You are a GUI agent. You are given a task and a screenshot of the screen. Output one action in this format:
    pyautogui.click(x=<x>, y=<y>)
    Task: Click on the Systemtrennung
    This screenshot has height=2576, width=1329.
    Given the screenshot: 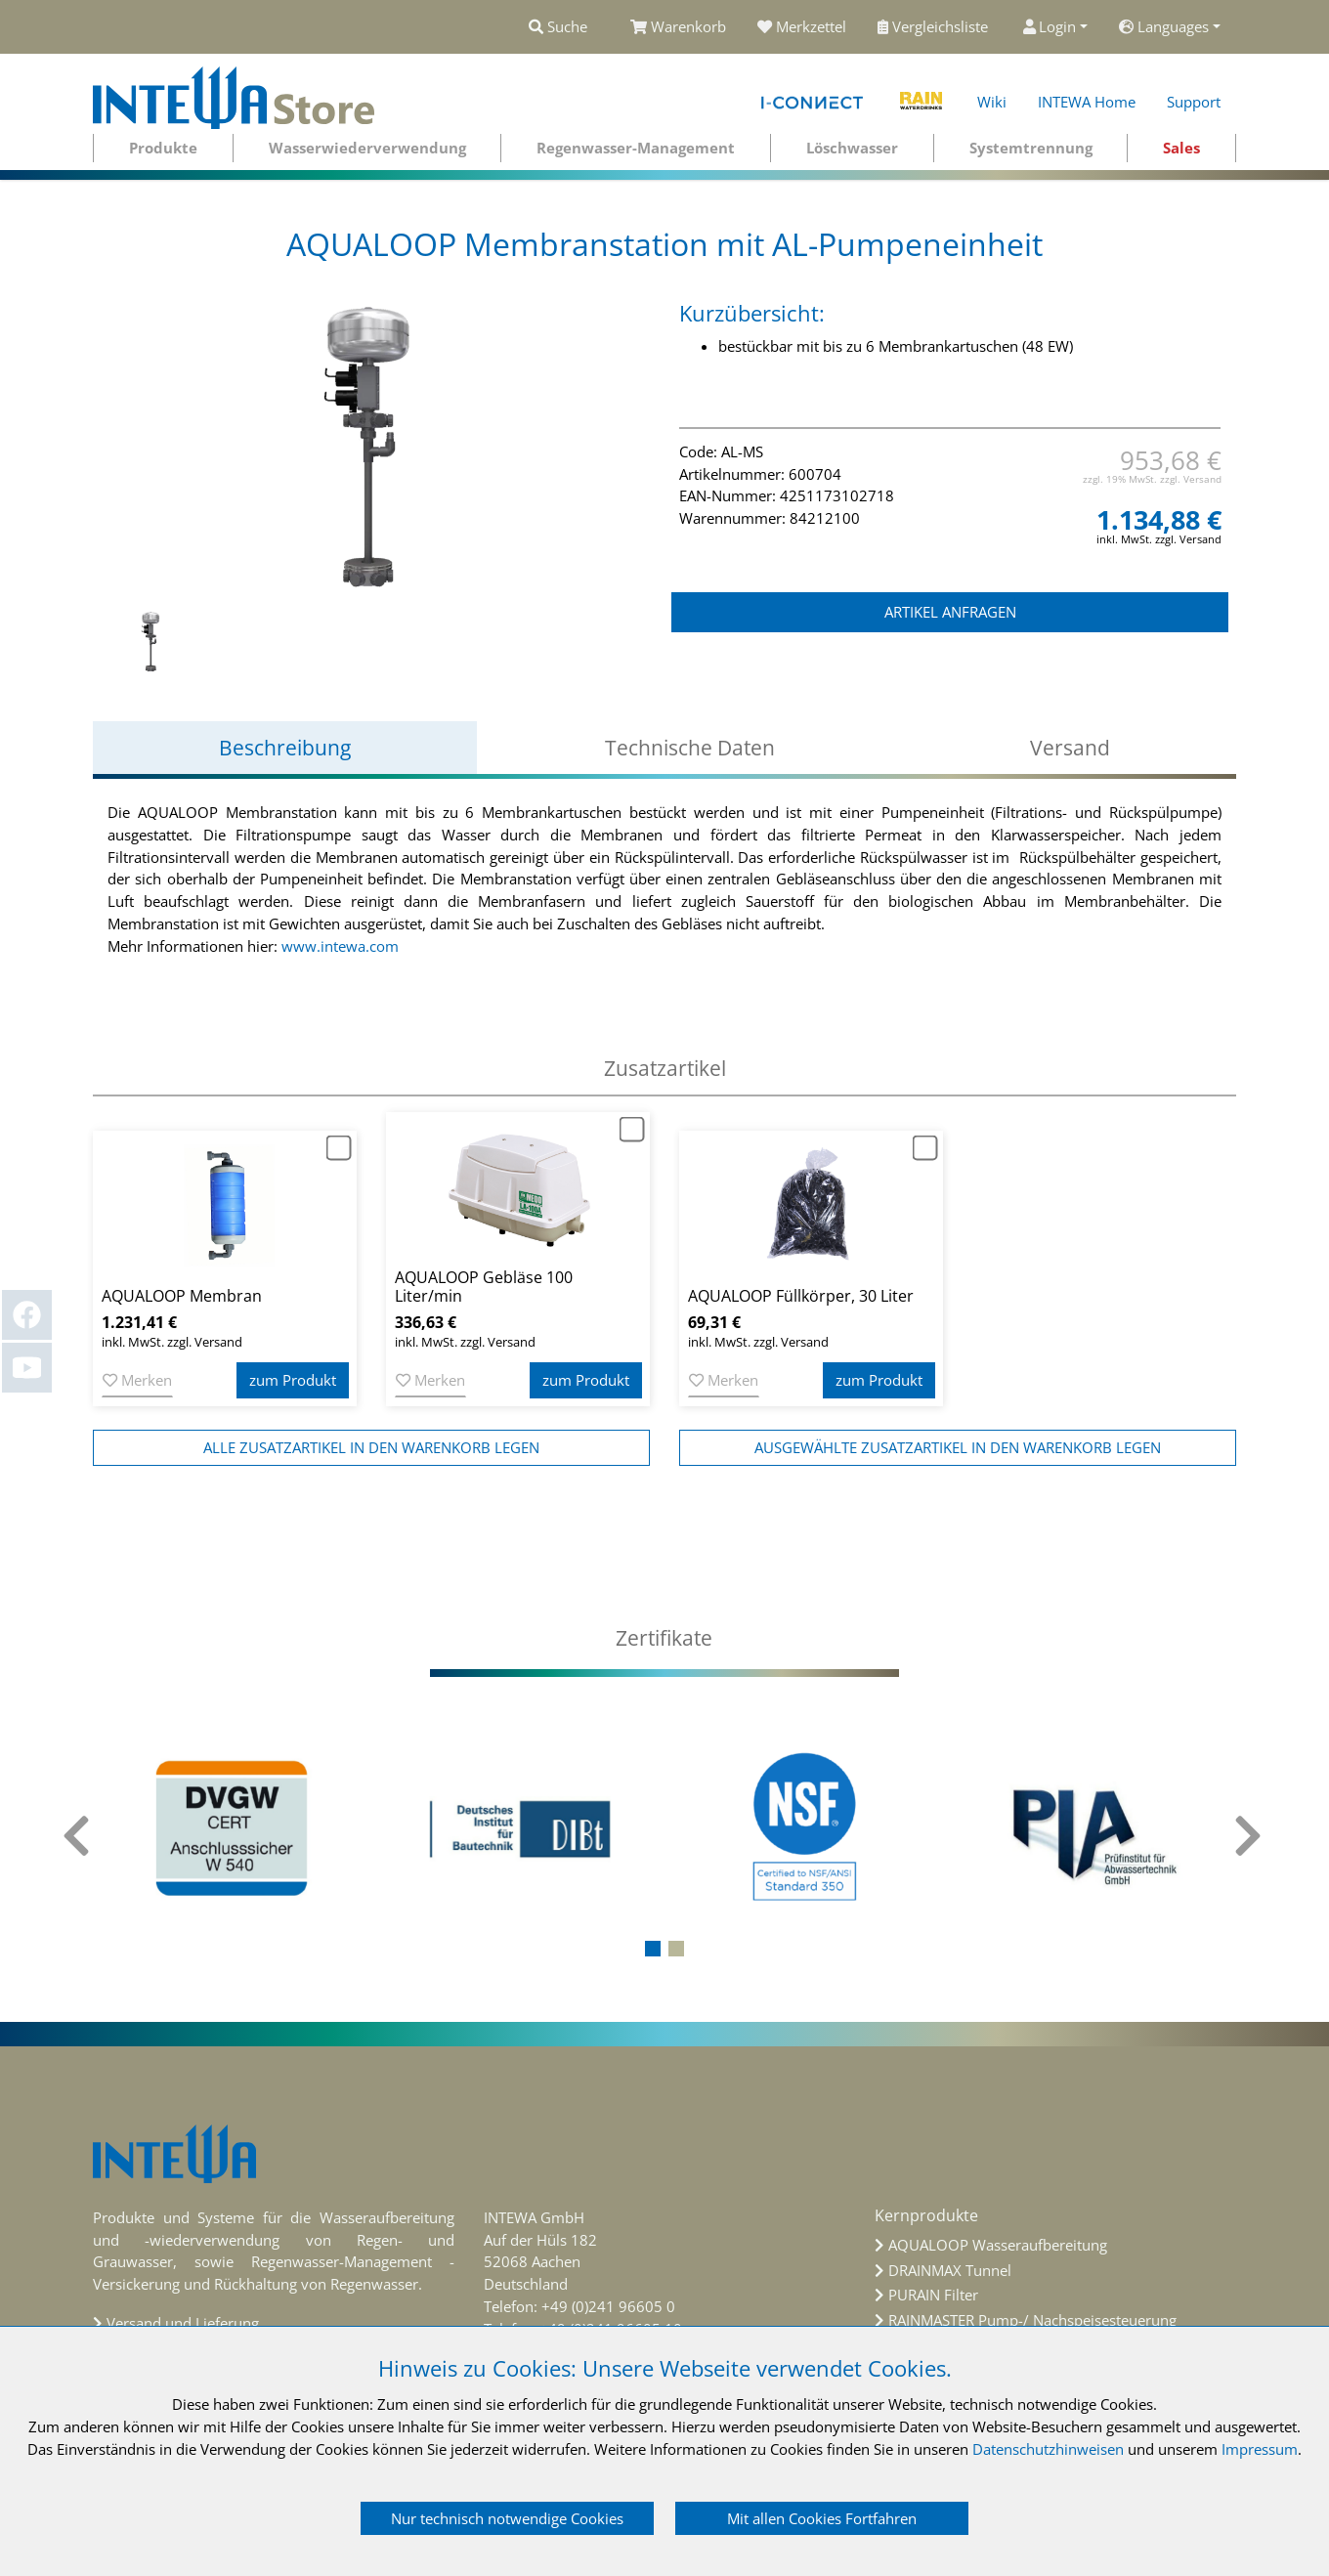 What is the action you would take?
    pyautogui.click(x=1031, y=147)
    